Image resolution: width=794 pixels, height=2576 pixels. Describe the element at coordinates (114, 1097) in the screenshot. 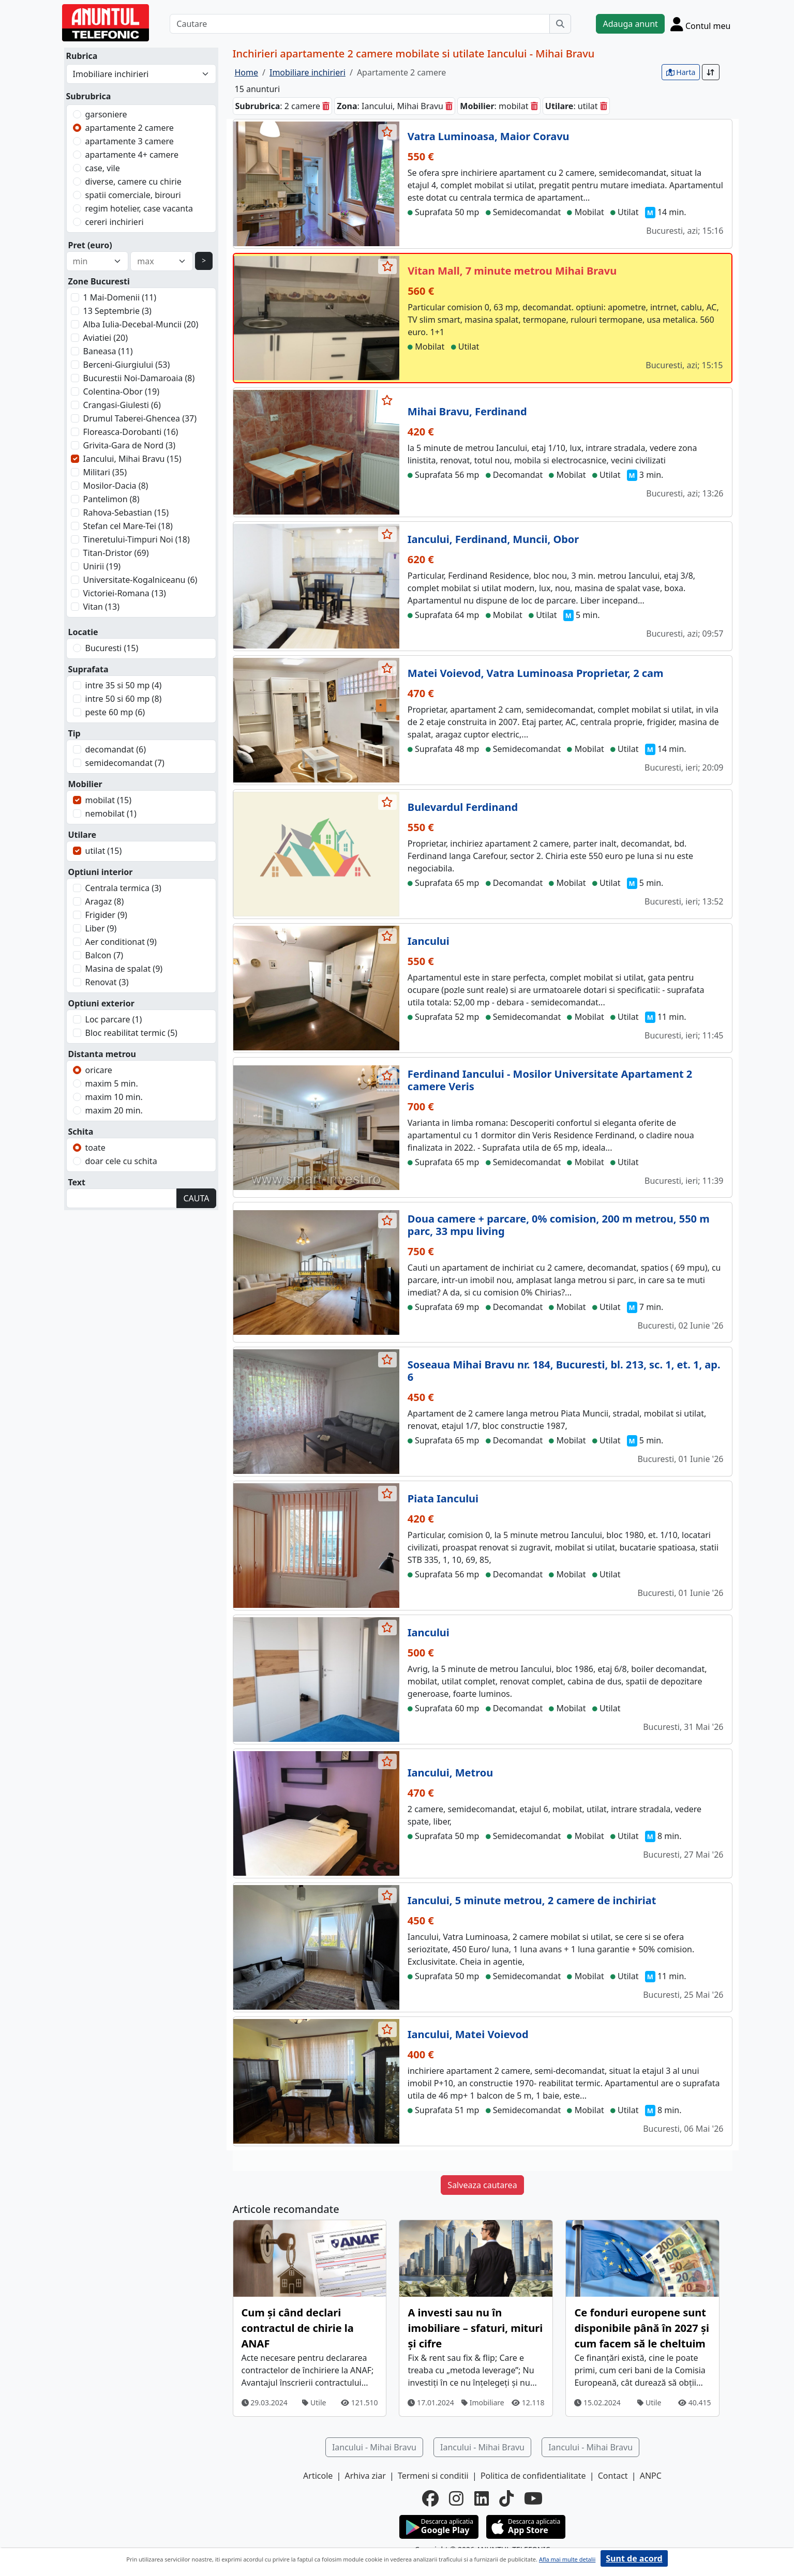

I see `maxim 10 min.` at that location.